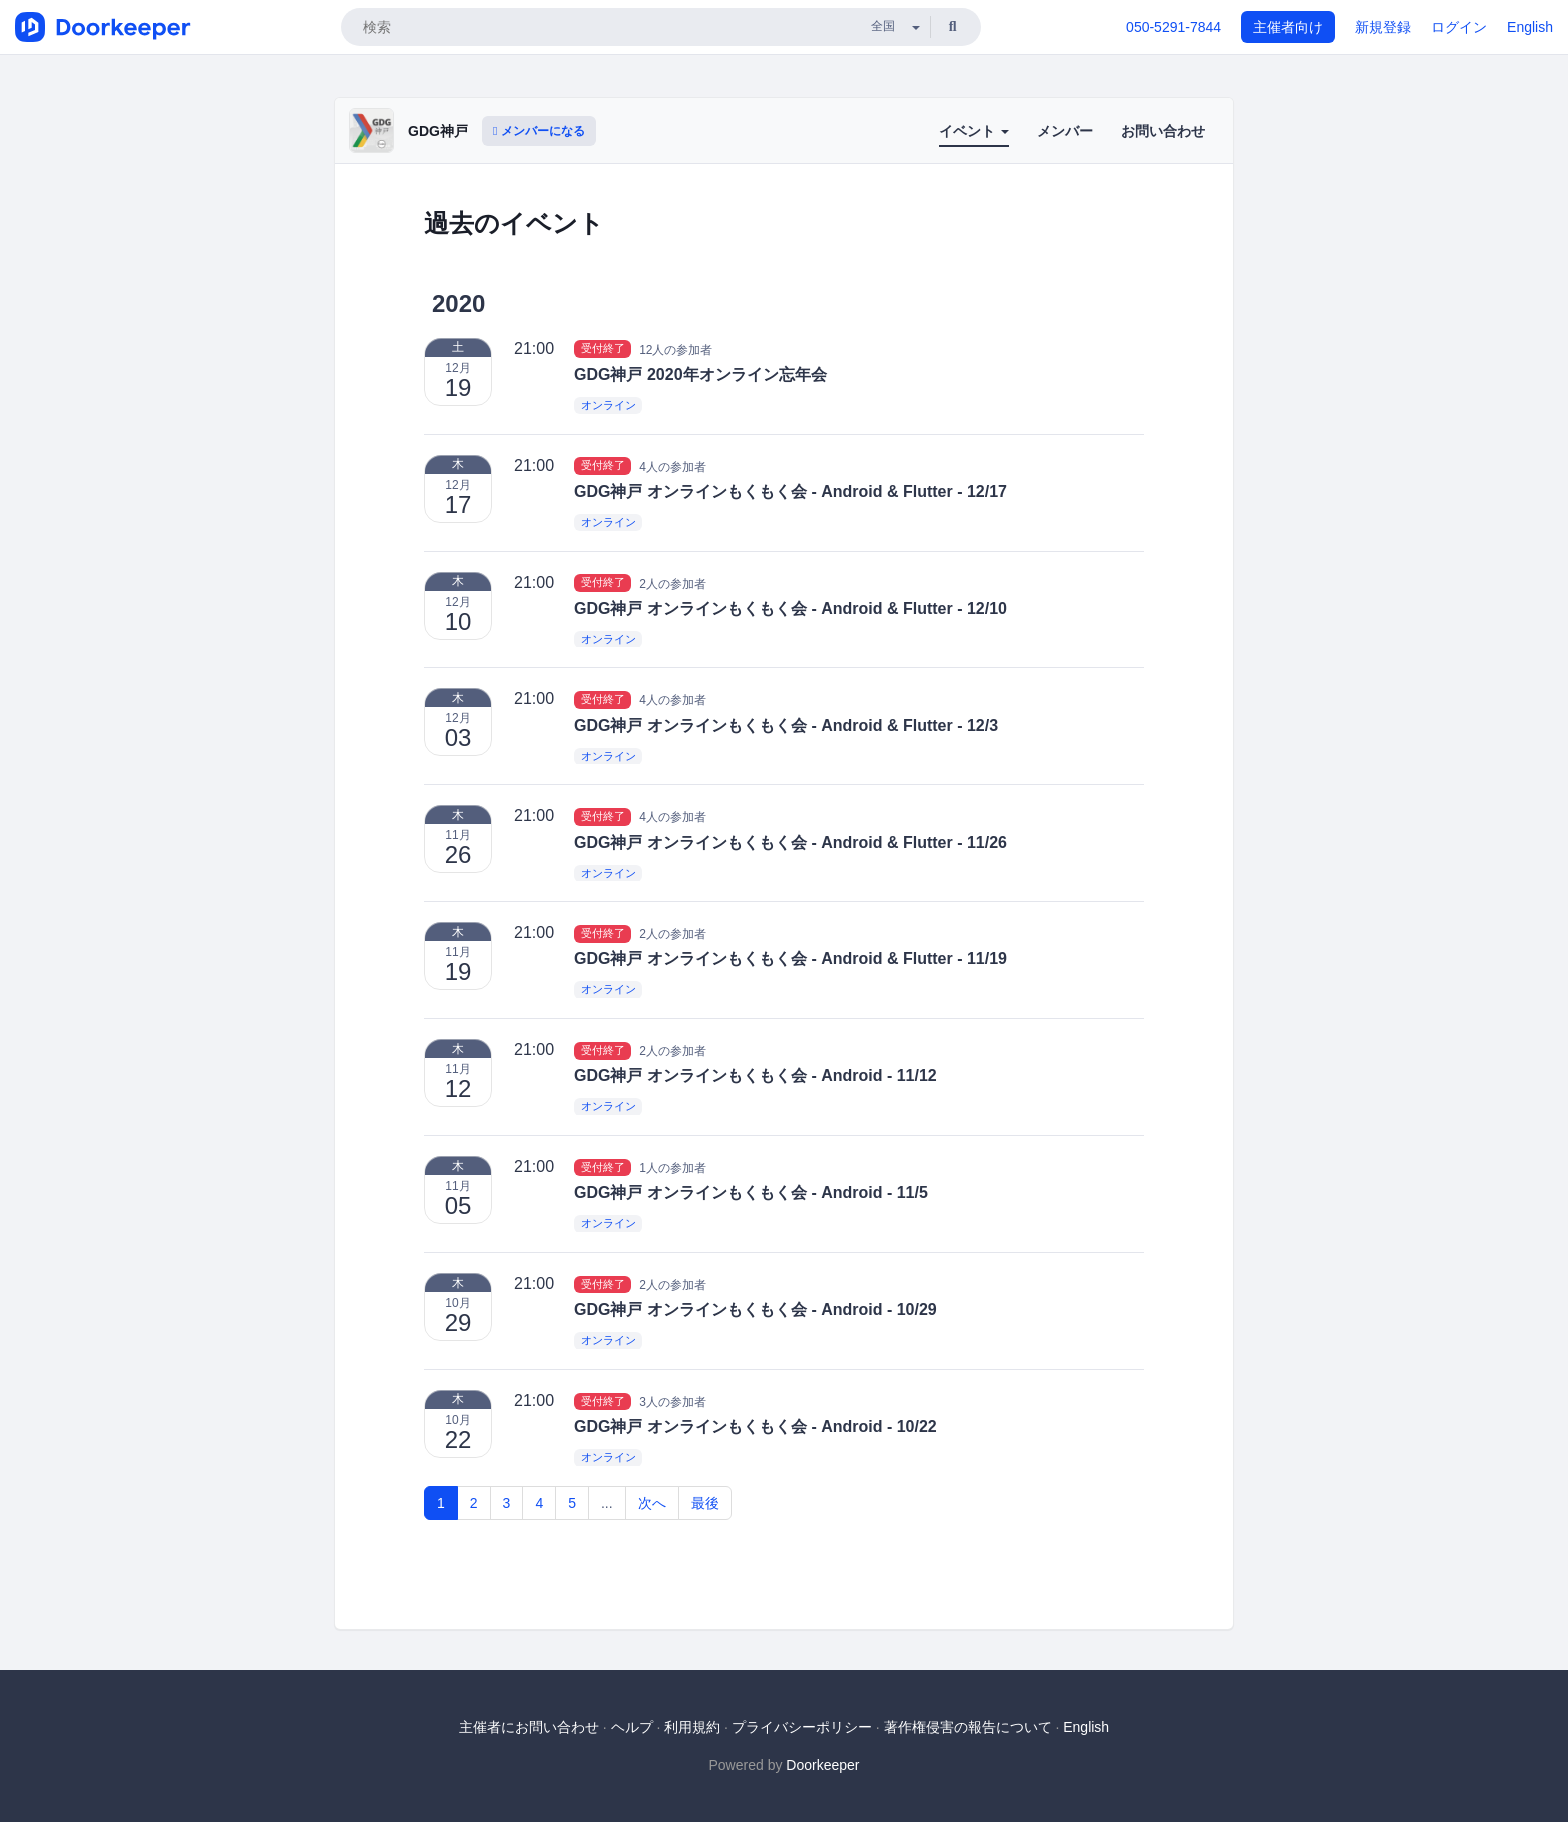 The width and height of the screenshot is (1568, 1822). Describe the element at coordinates (1065, 131) in the screenshot. I see `メンバー` at that location.